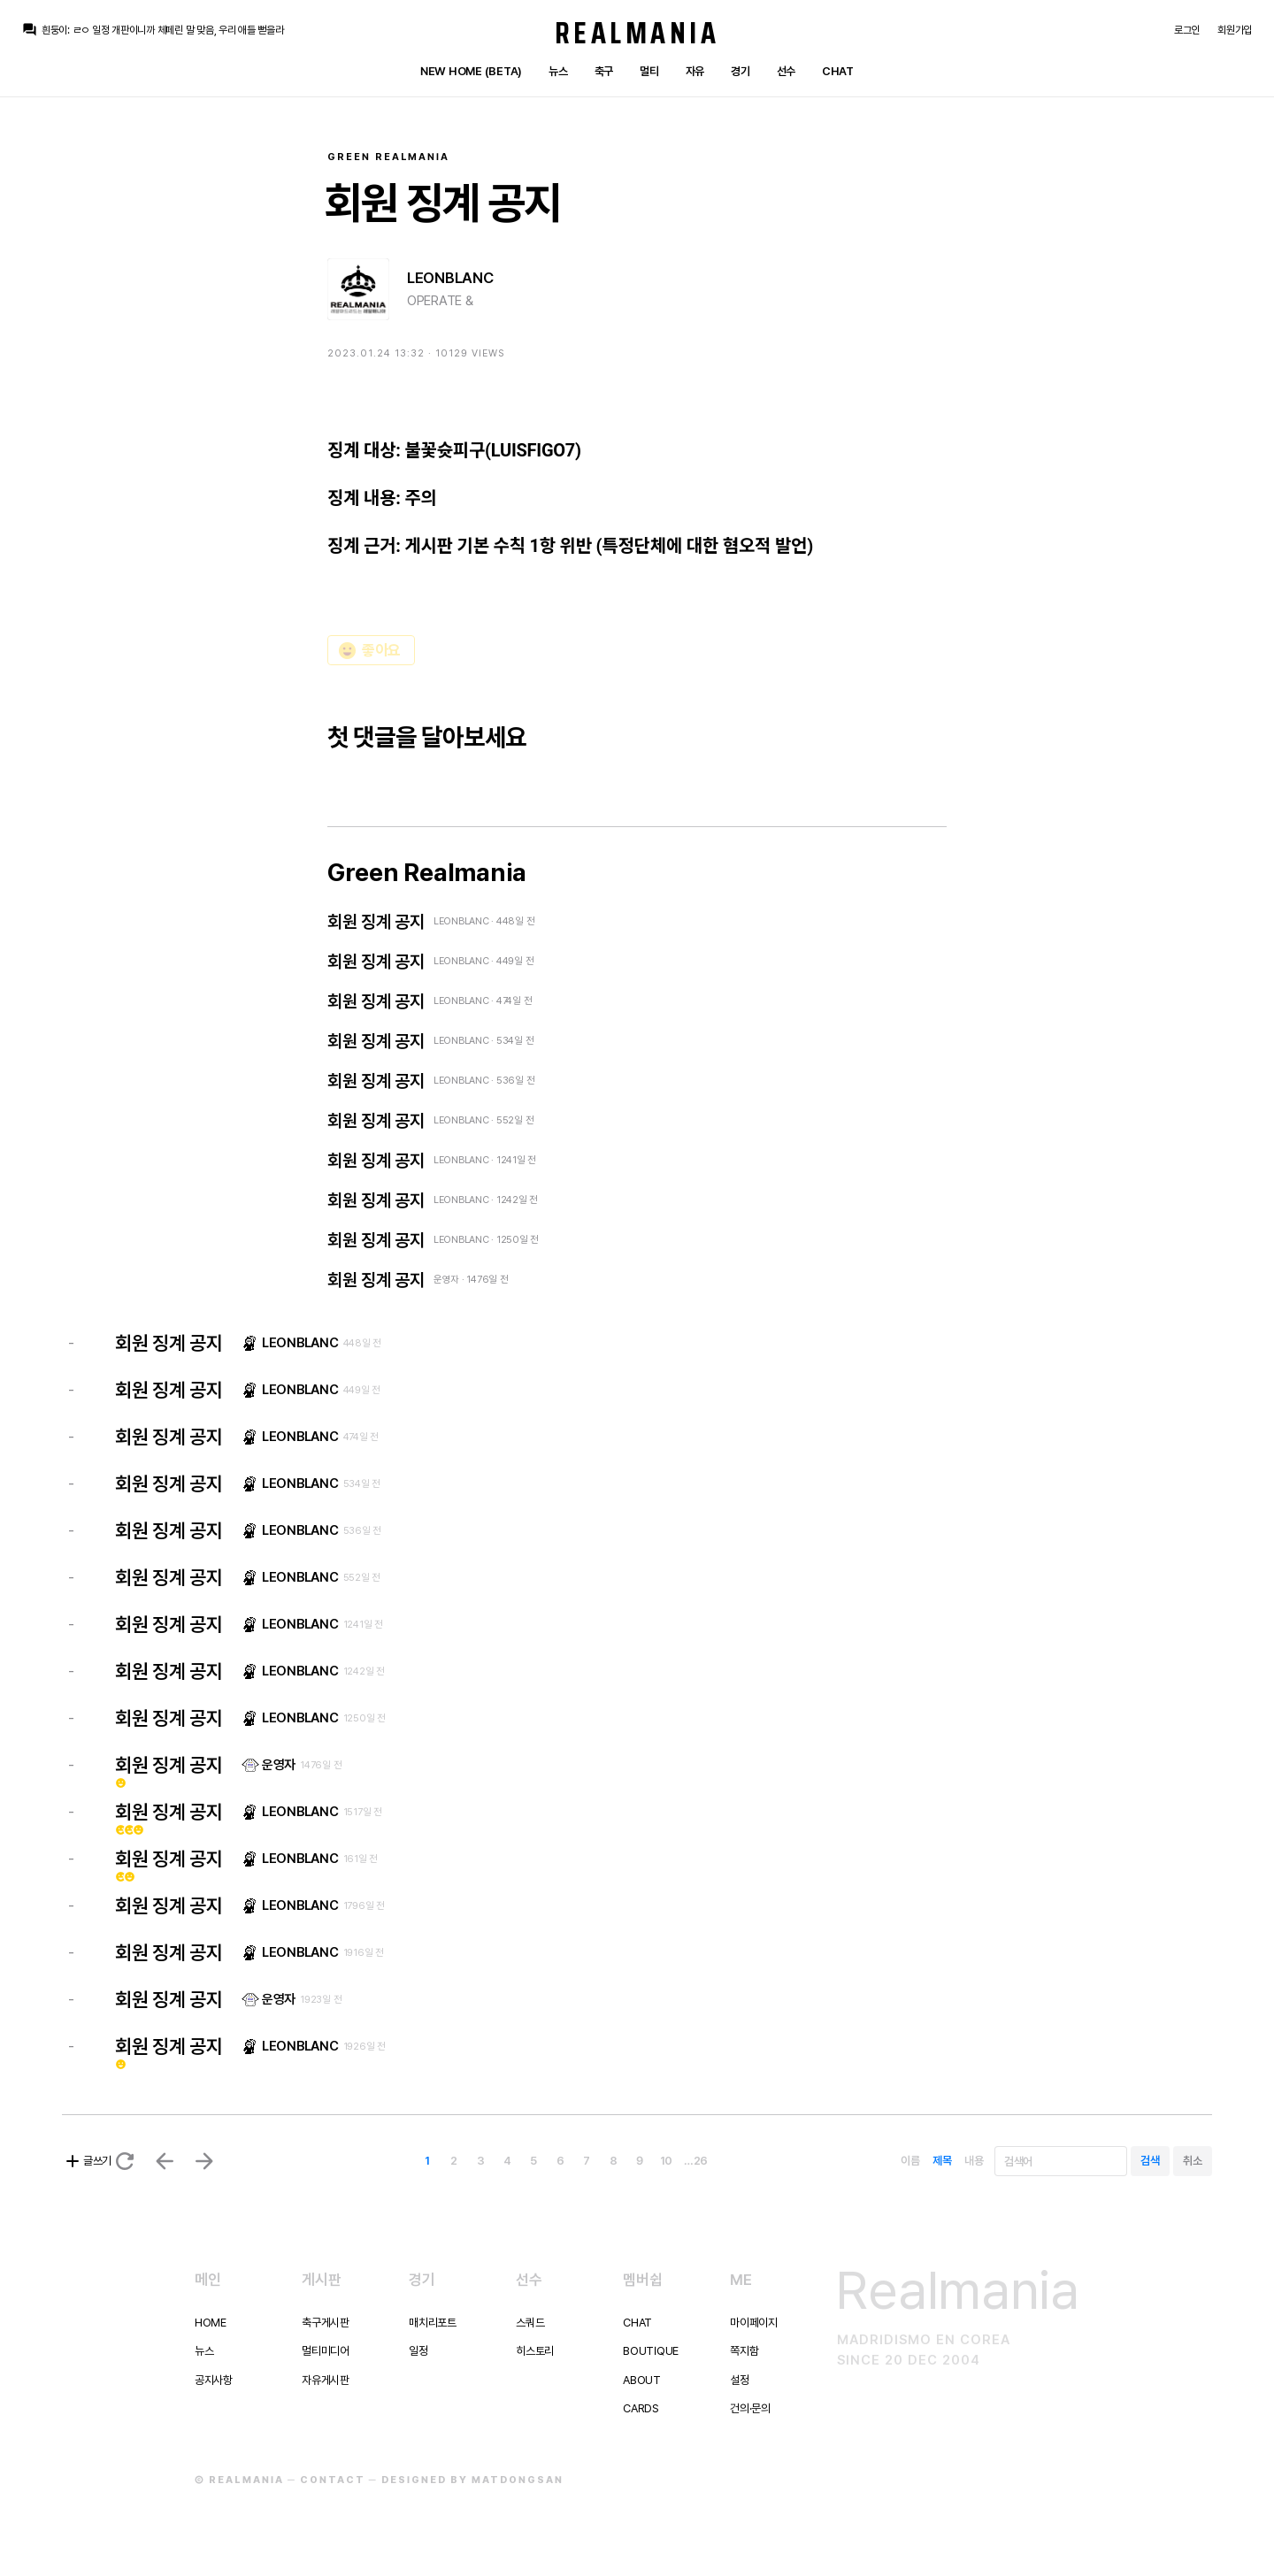  Describe the element at coordinates (388, 157) in the screenshot. I see `Green Realmania` at that location.